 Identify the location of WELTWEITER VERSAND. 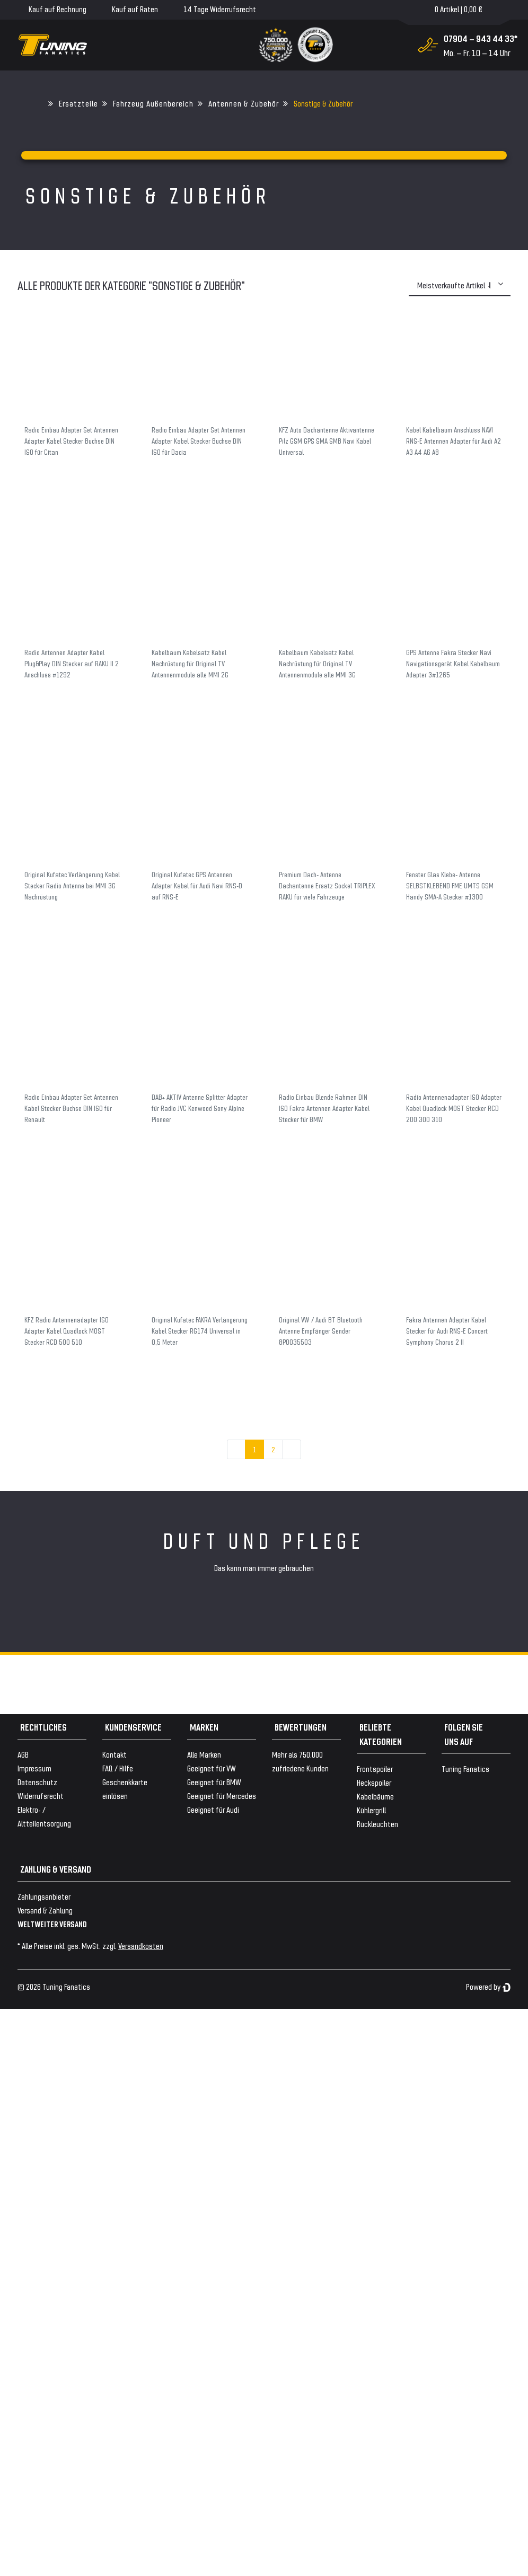
(52, 1924).